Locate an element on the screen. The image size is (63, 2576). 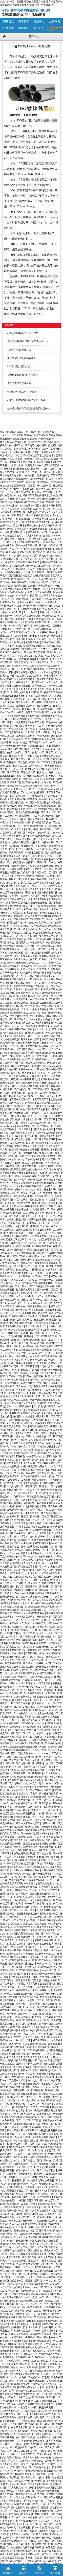
欧美大片免费高清观看 is located at coordinates (42, 1920).